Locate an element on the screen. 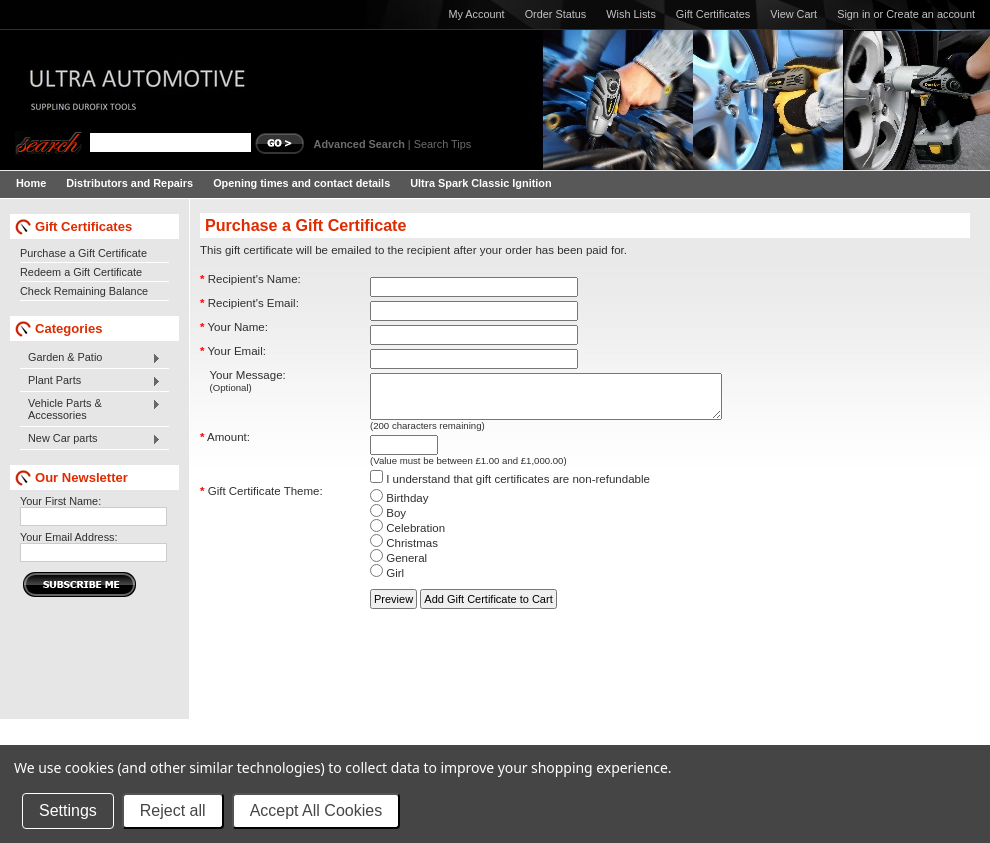  Your First Name: is located at coordinates (60, 501).